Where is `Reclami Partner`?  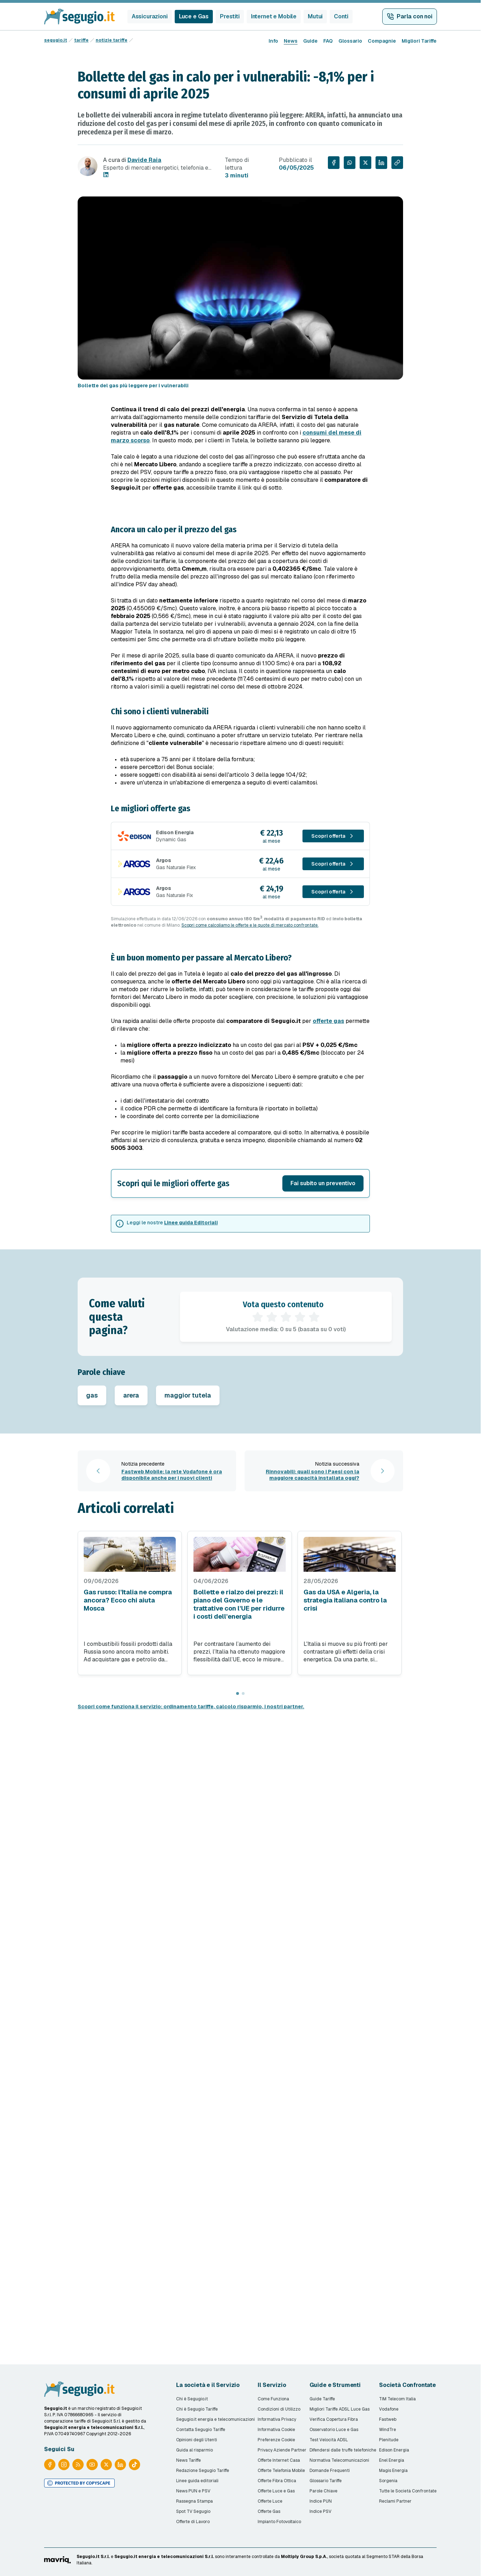
Reclami Partner is located at coordinates (395, 2501).